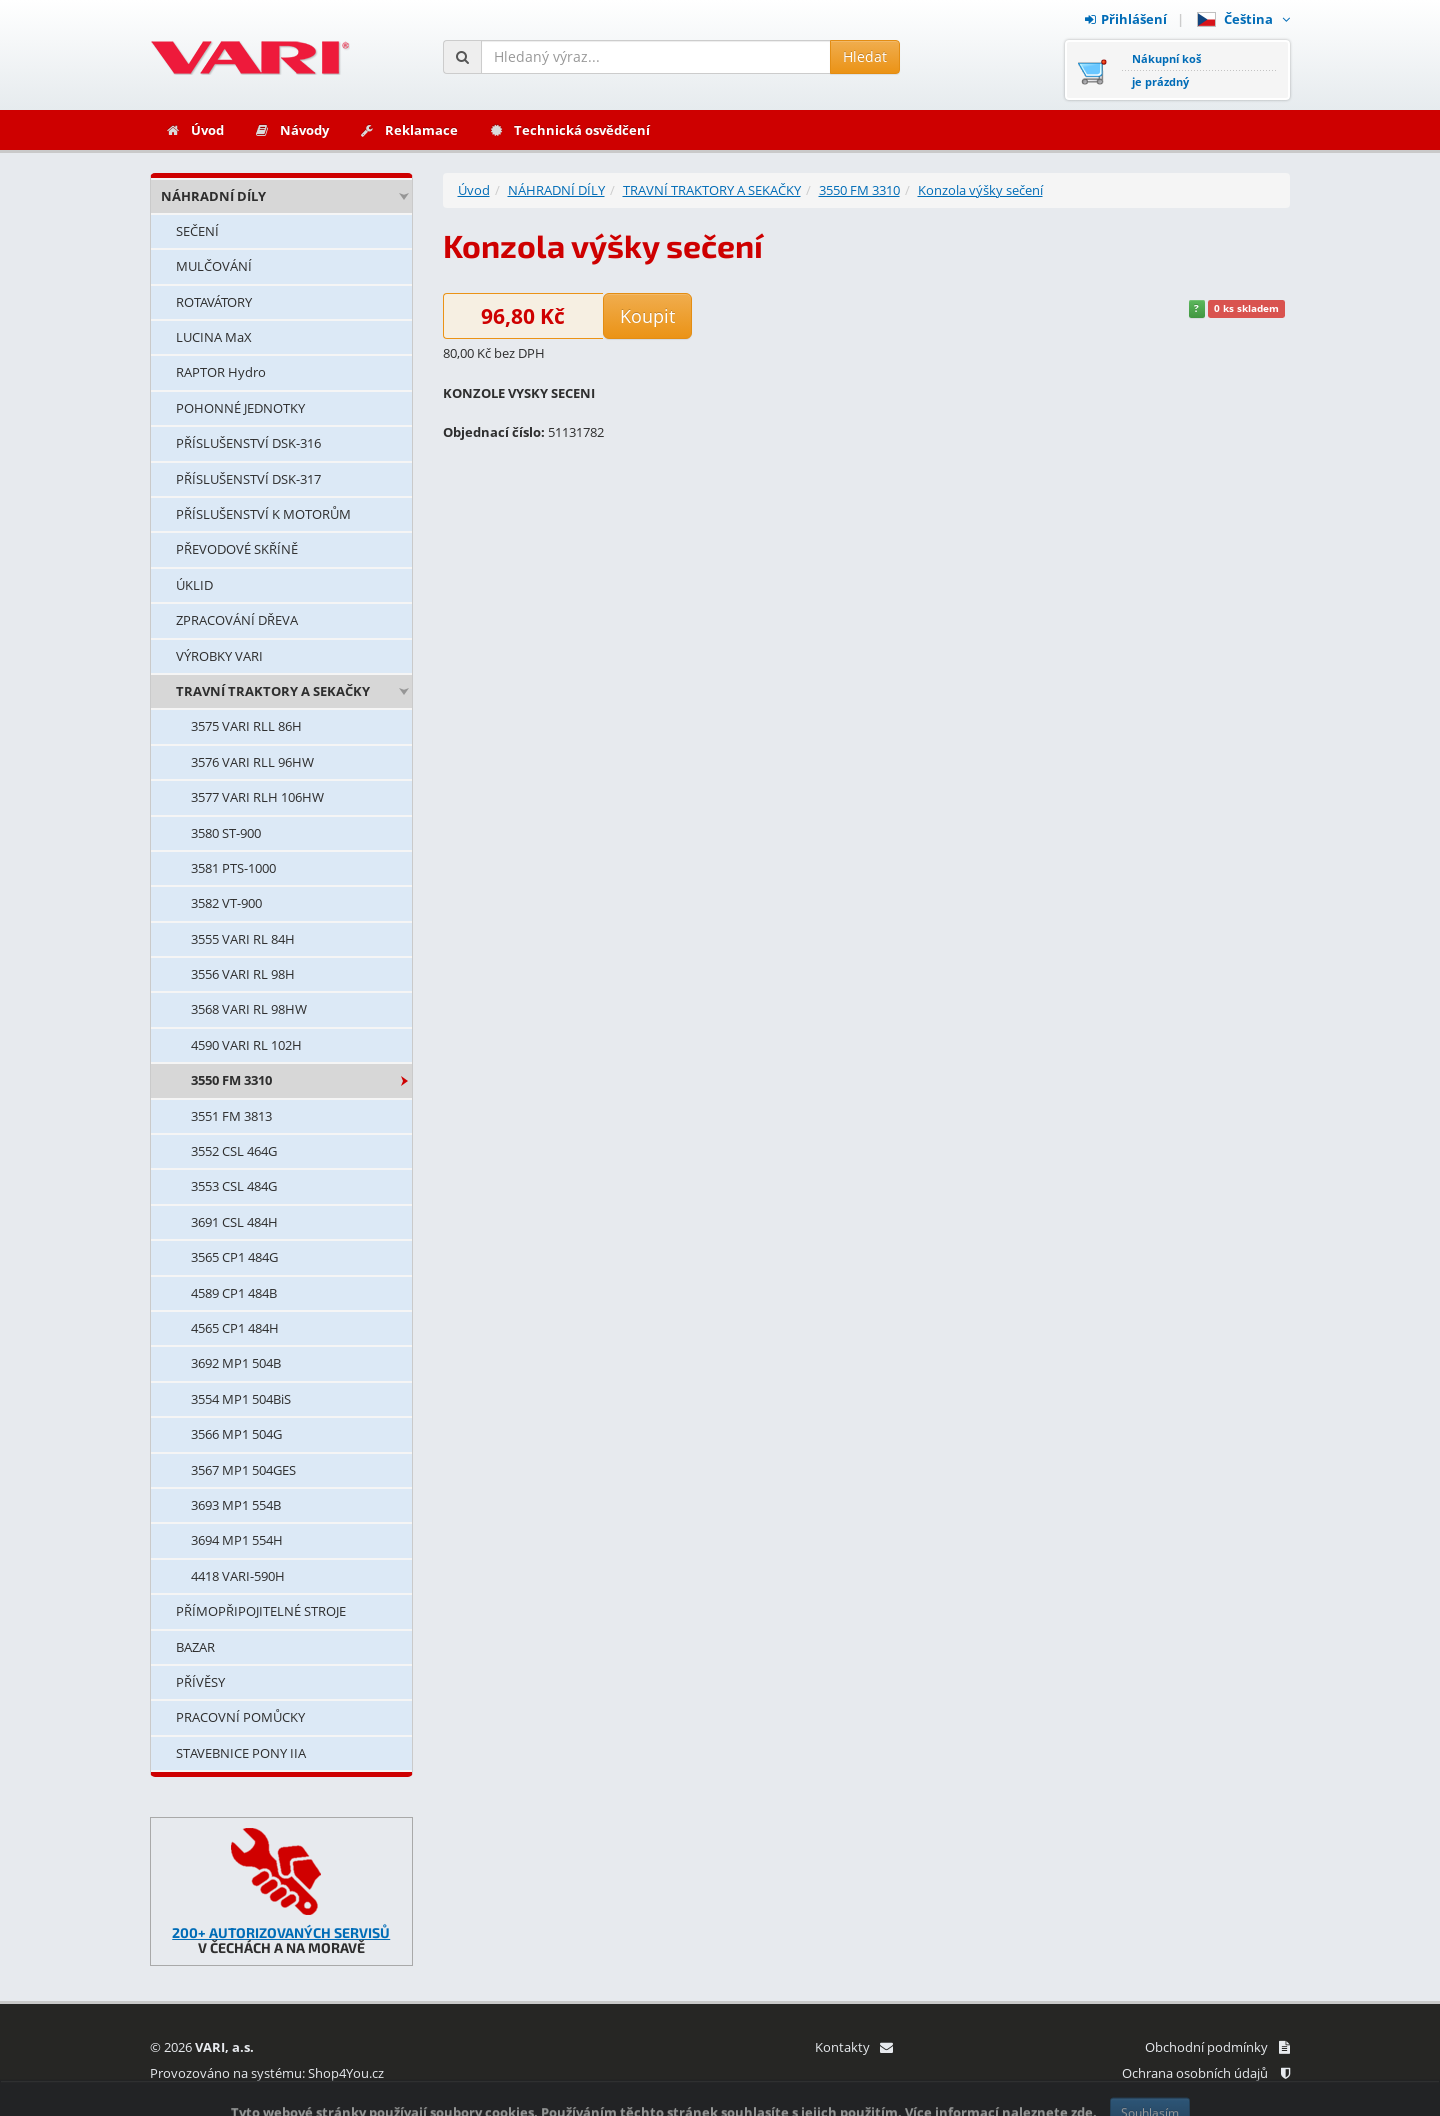 This screenshot has height=2116, width=1440. Describe the element at coordinates (234, 1293) in the screenshot. I see `4589 CP1 484B` at that location.